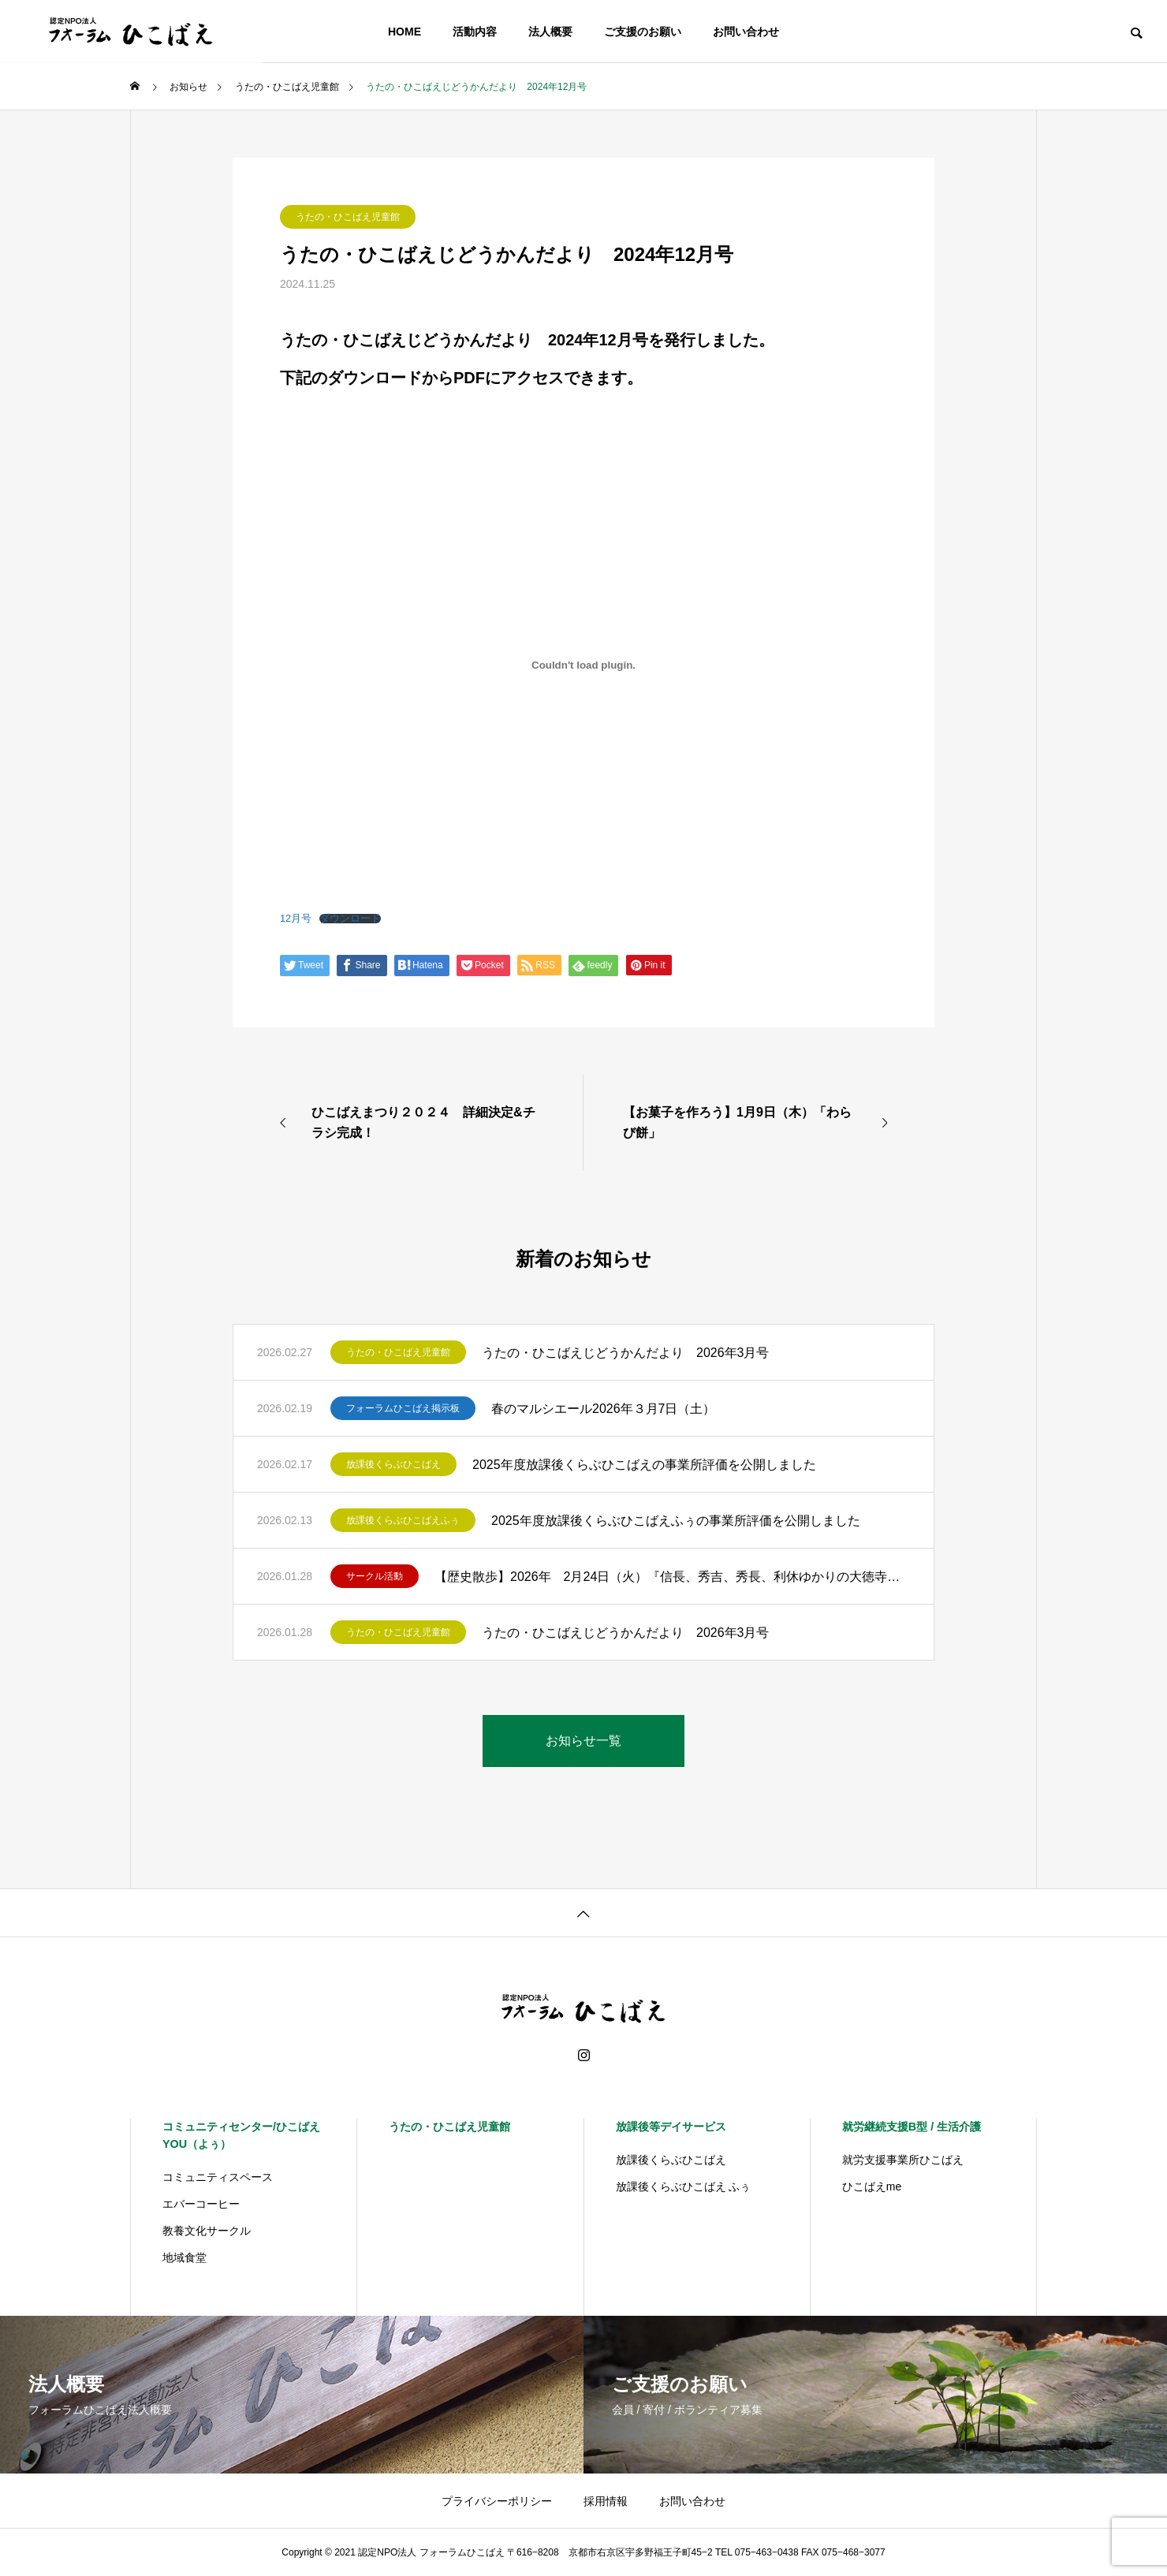  What do you see at coordinates (403, 1520) in the screenshot?
I see `放課後くらぶひこばえふぅ` at bounding box center [403, 1520].